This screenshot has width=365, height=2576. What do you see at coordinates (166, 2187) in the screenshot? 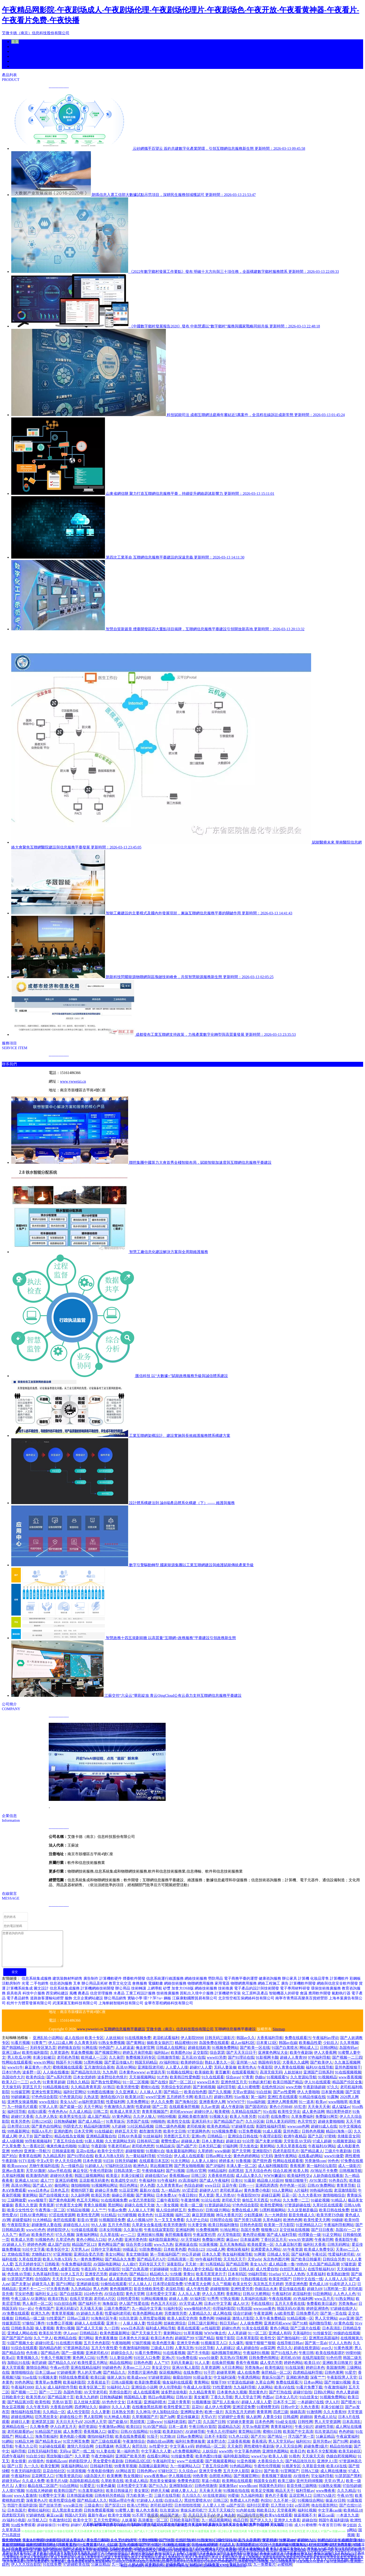
I see `91午夜福利` at bounding box center [166, 2187].